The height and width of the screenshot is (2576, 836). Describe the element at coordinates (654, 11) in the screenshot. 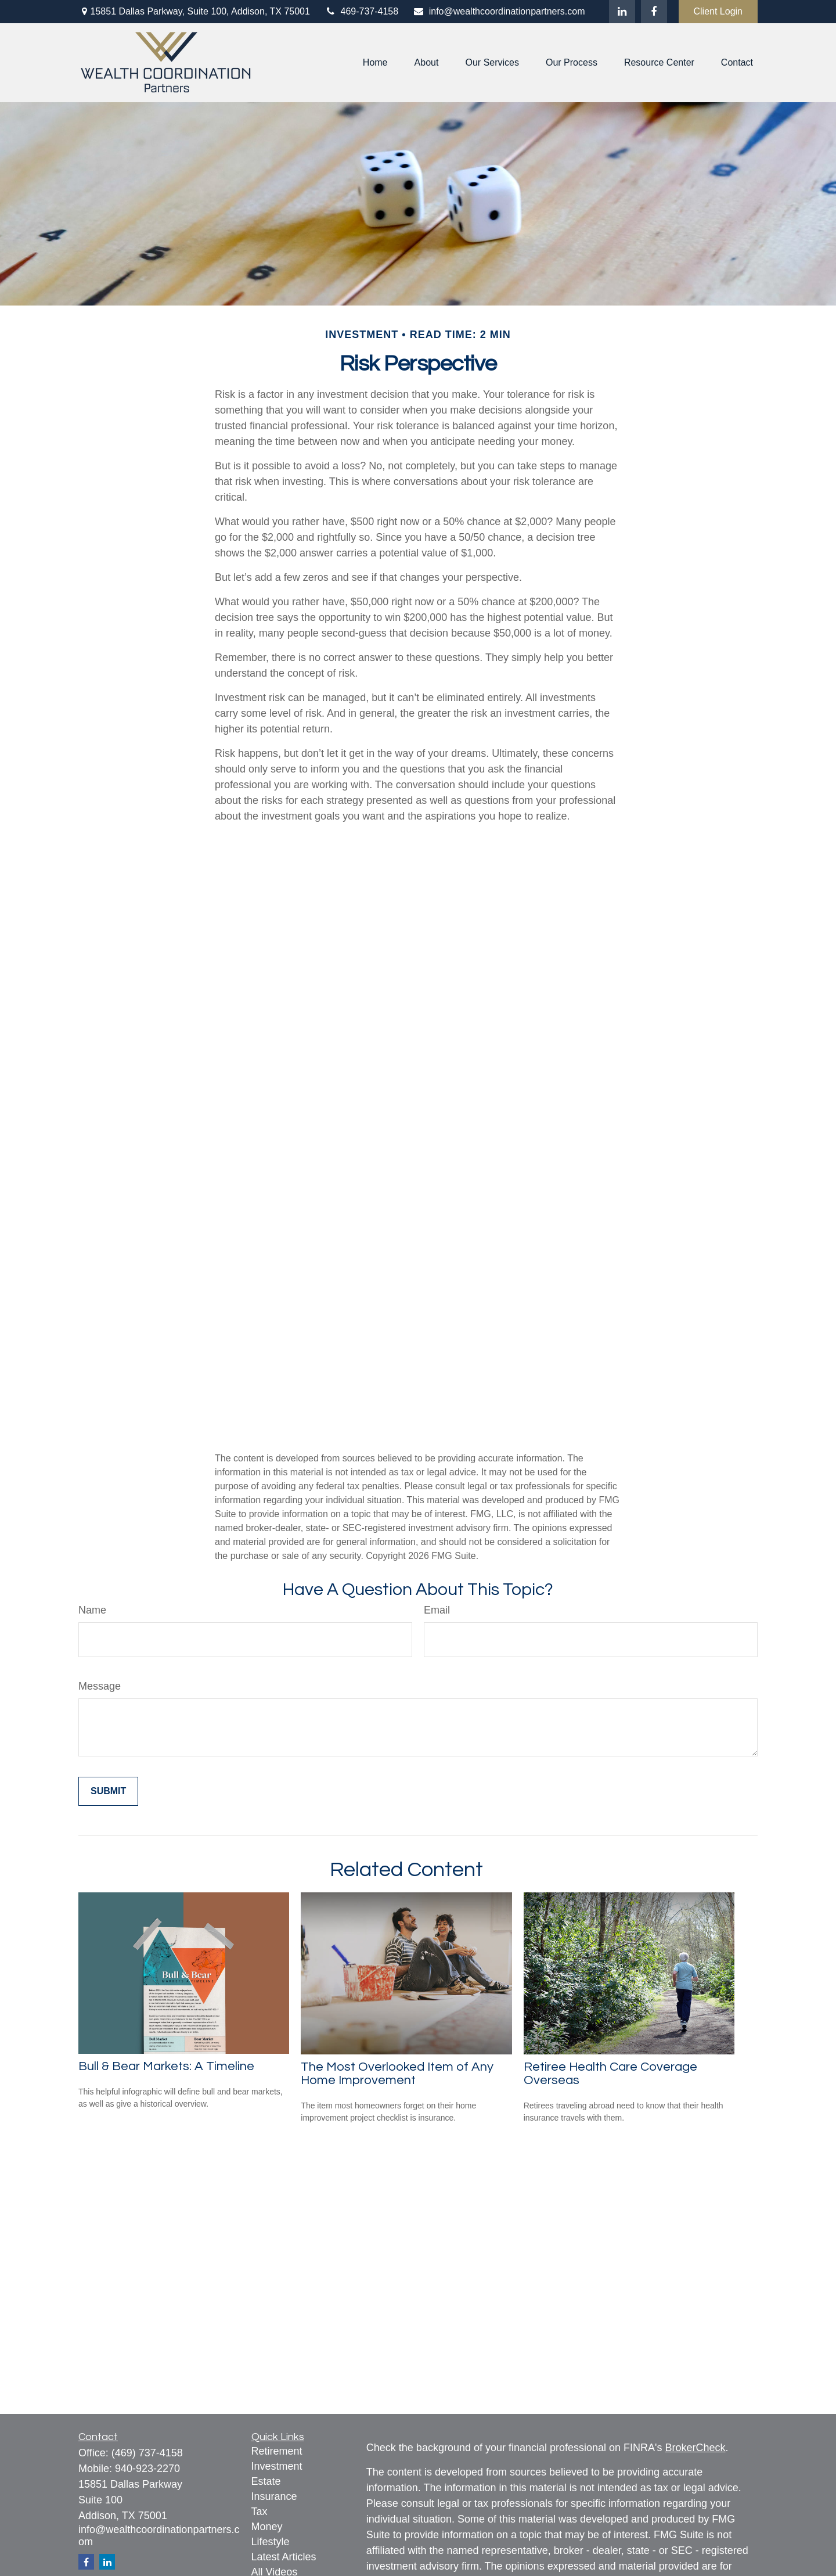

I see `[Facebook]` at that location.